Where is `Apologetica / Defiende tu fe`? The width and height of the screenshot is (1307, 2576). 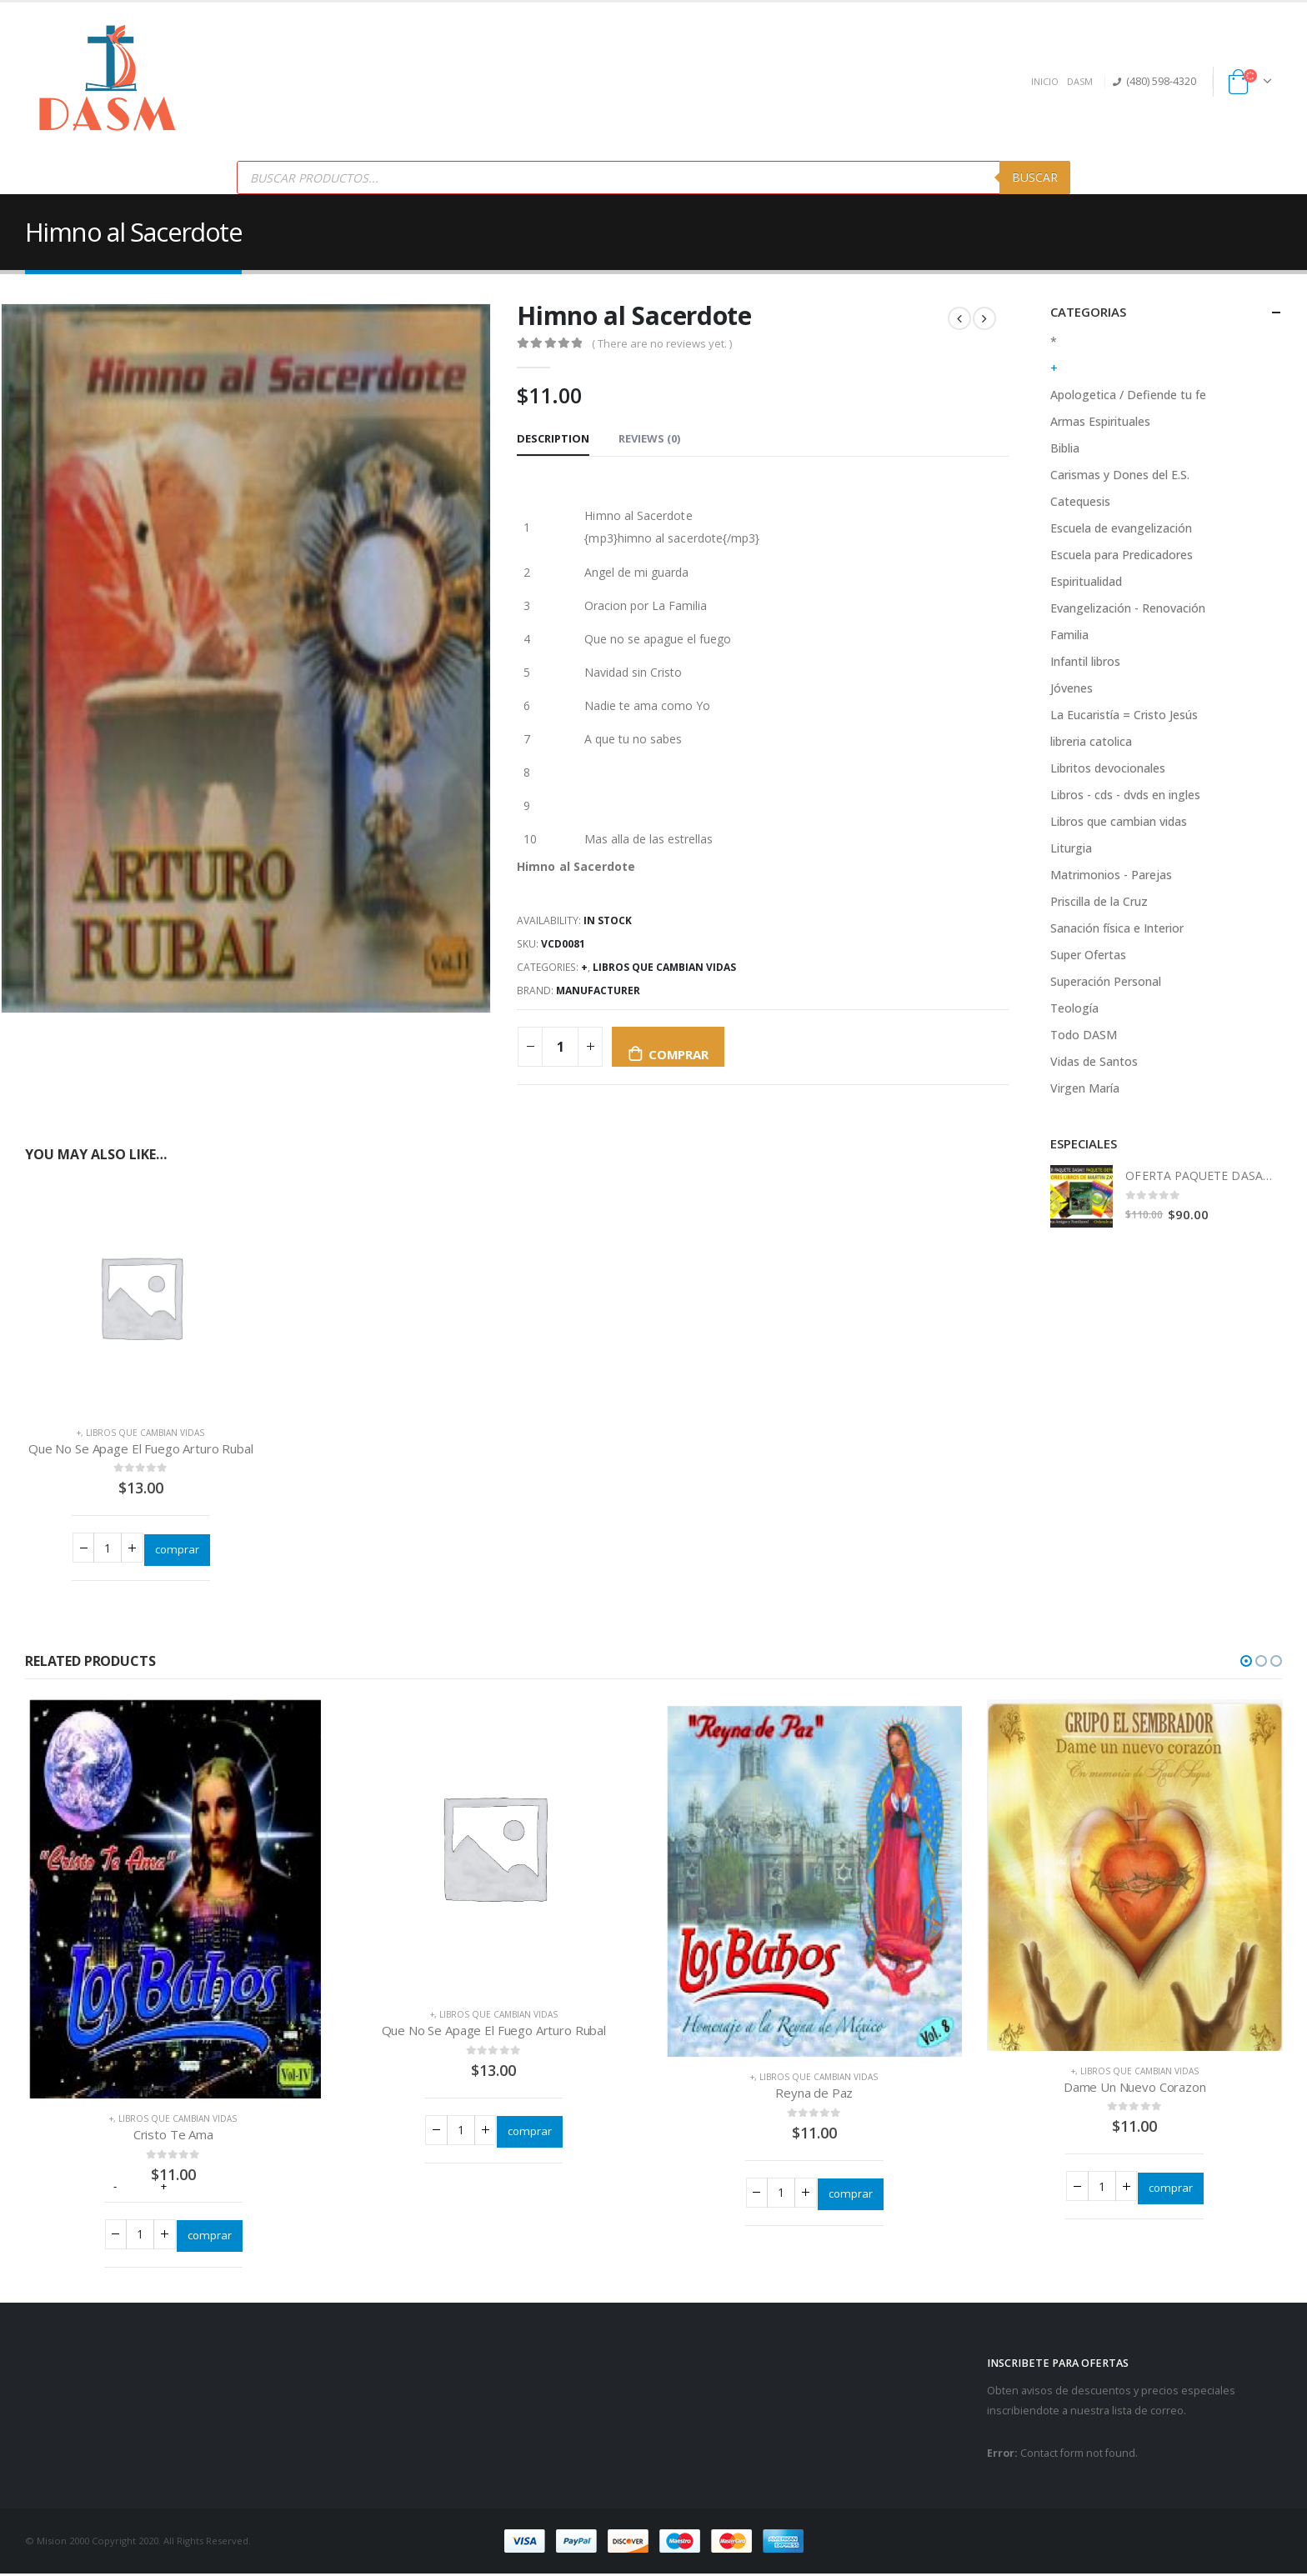 Apologetica / Defiende tu fe is located at coordinates (1128, 395).